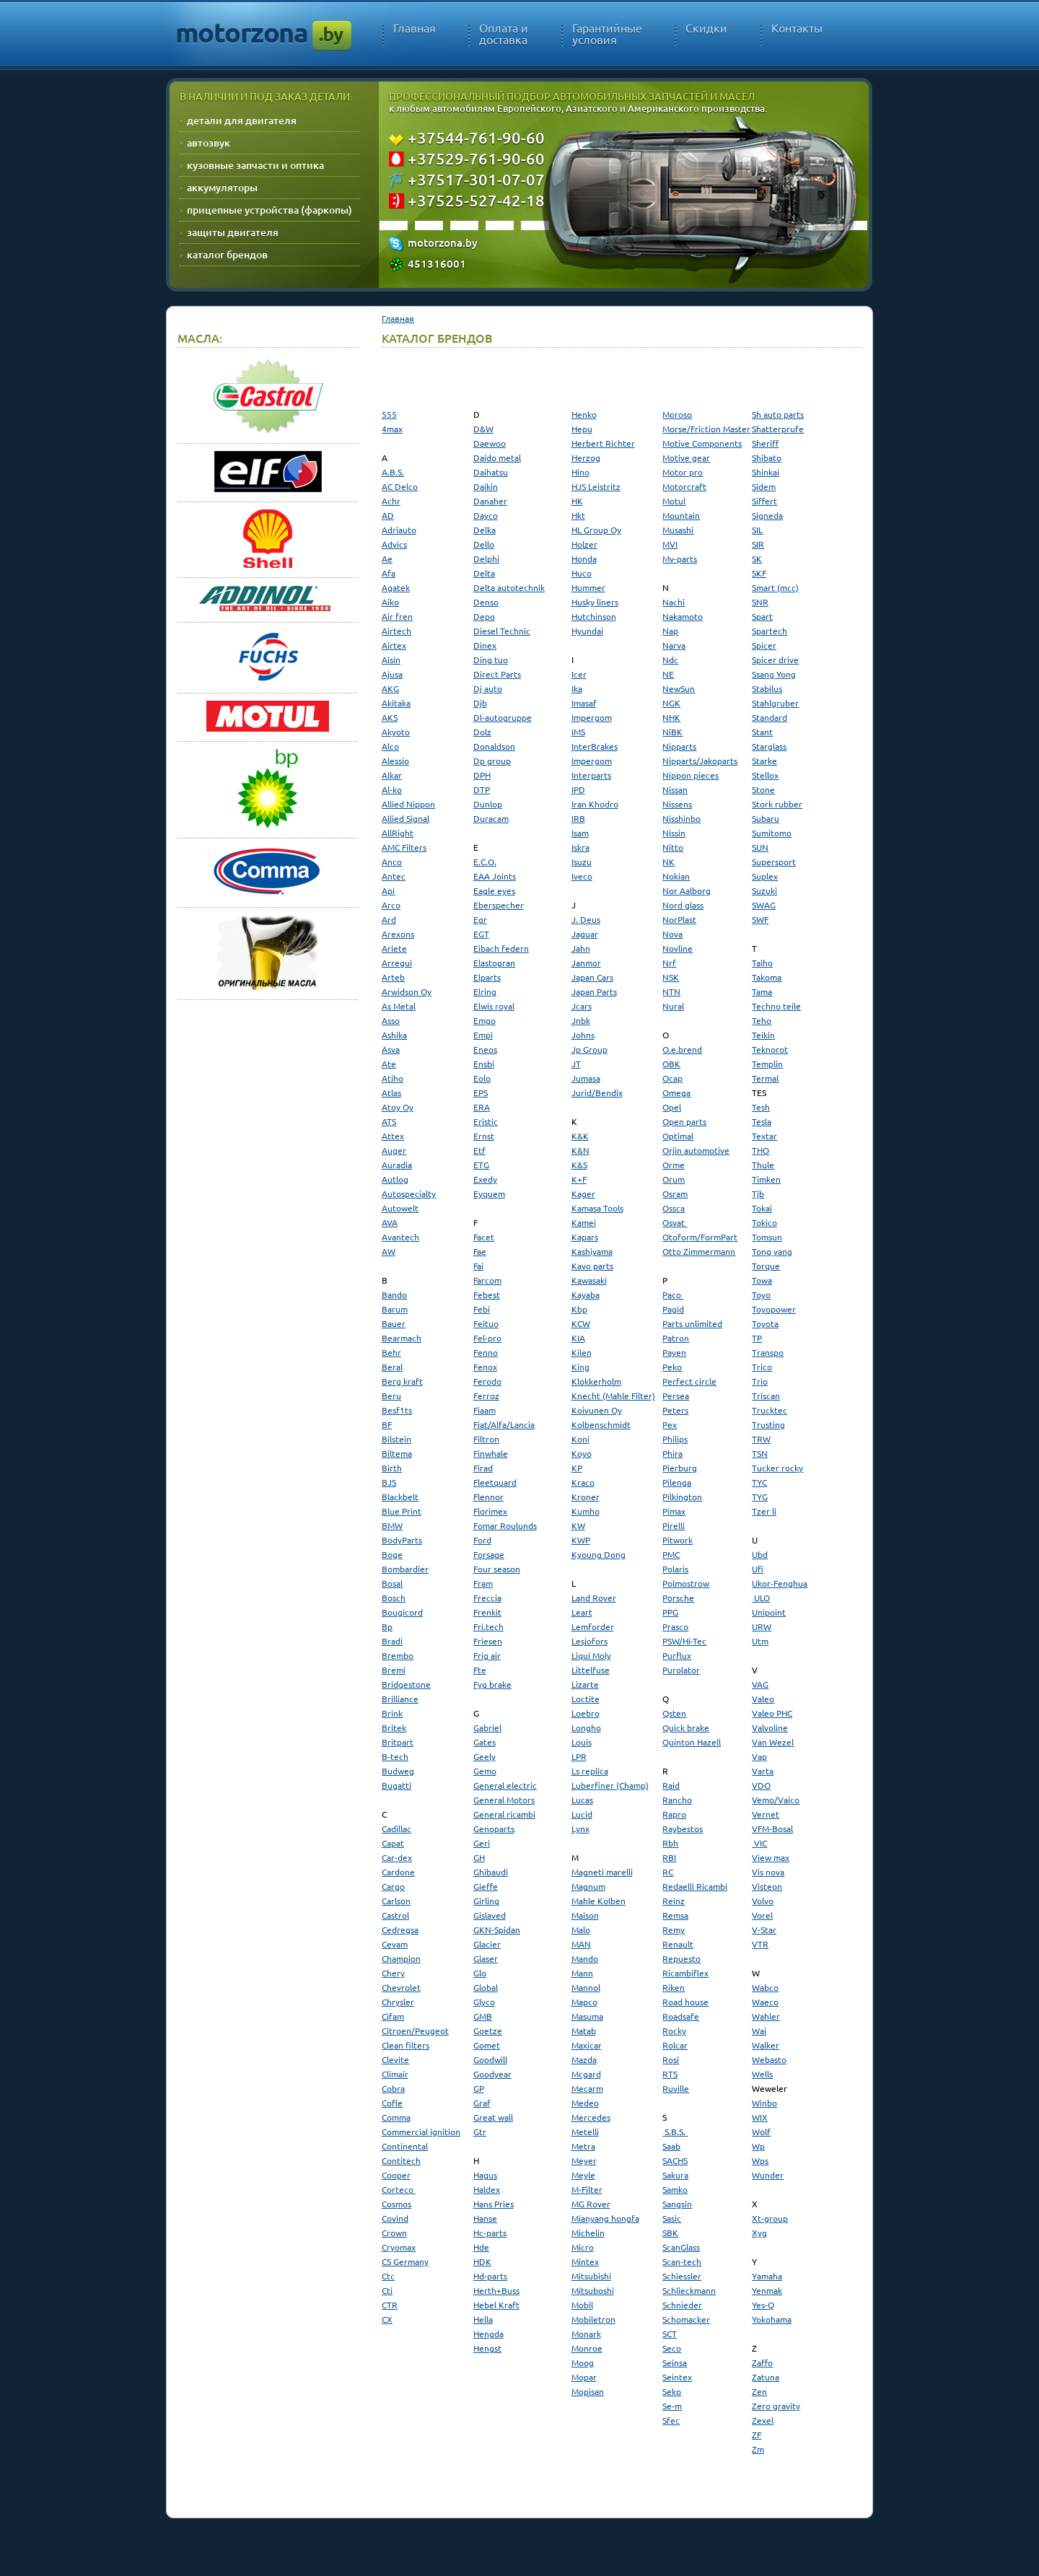  Describe the element at coordinates (493, 2117) in the screenshot. I see `Great wall` at that location.